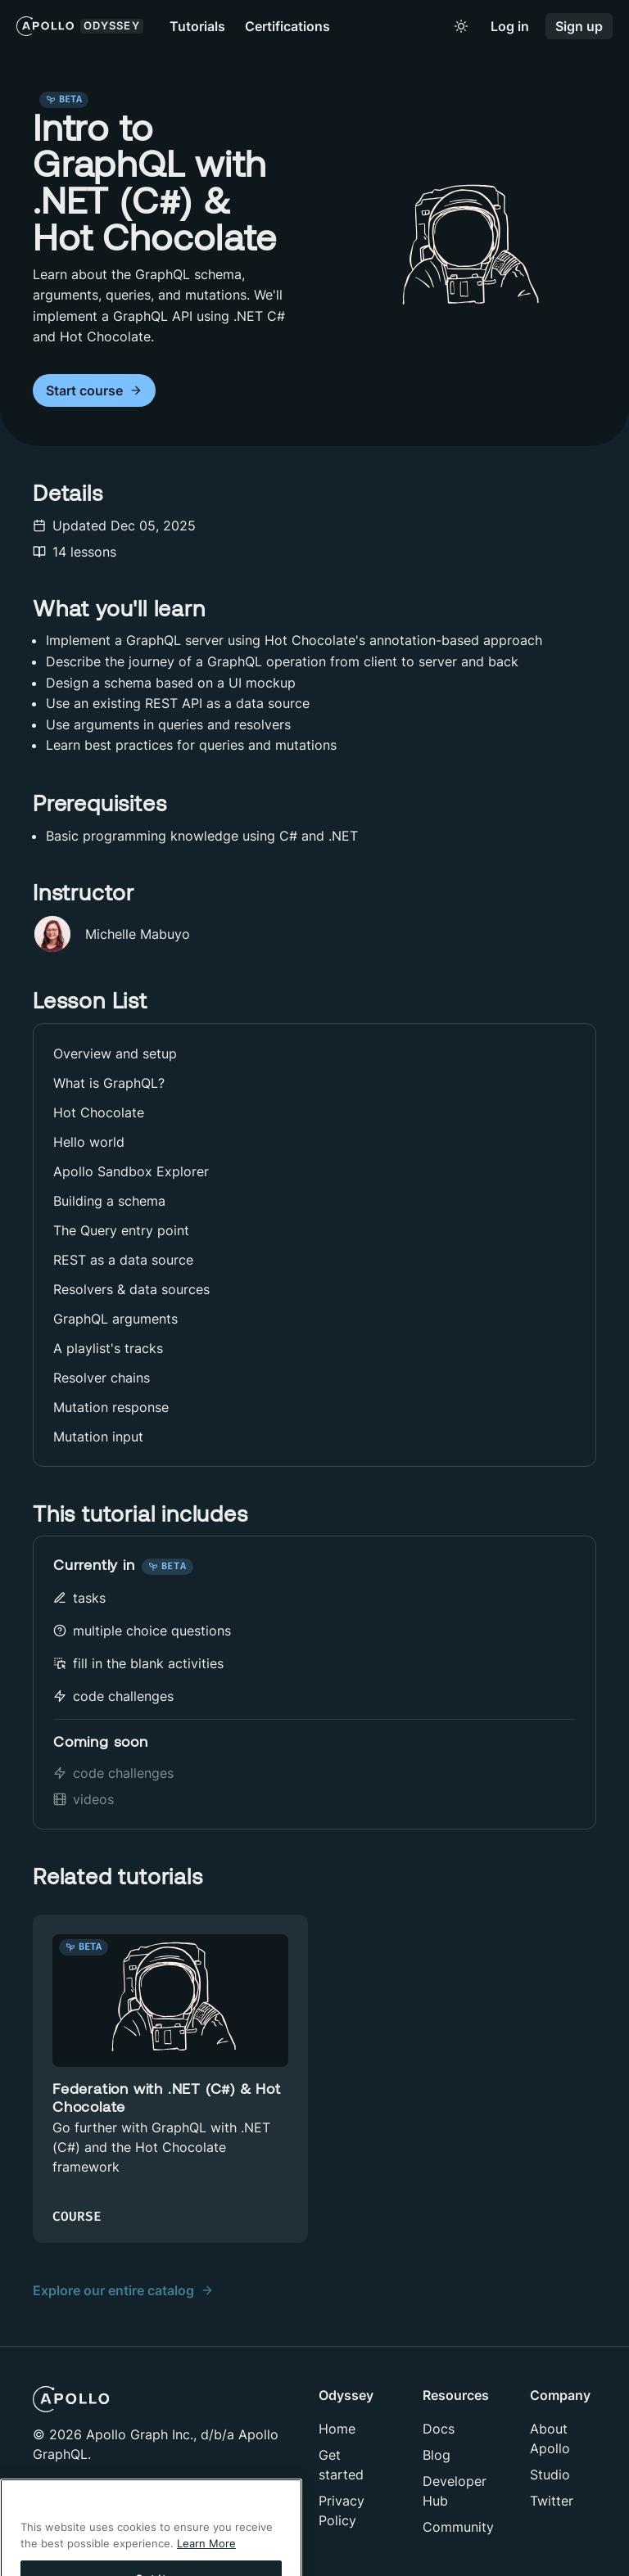 This screenshot has width=629, height=2576. Describe the element at coordinates (131, 1171) in the screenshot. I see `Apollo Sandbox Explorer` at that location.